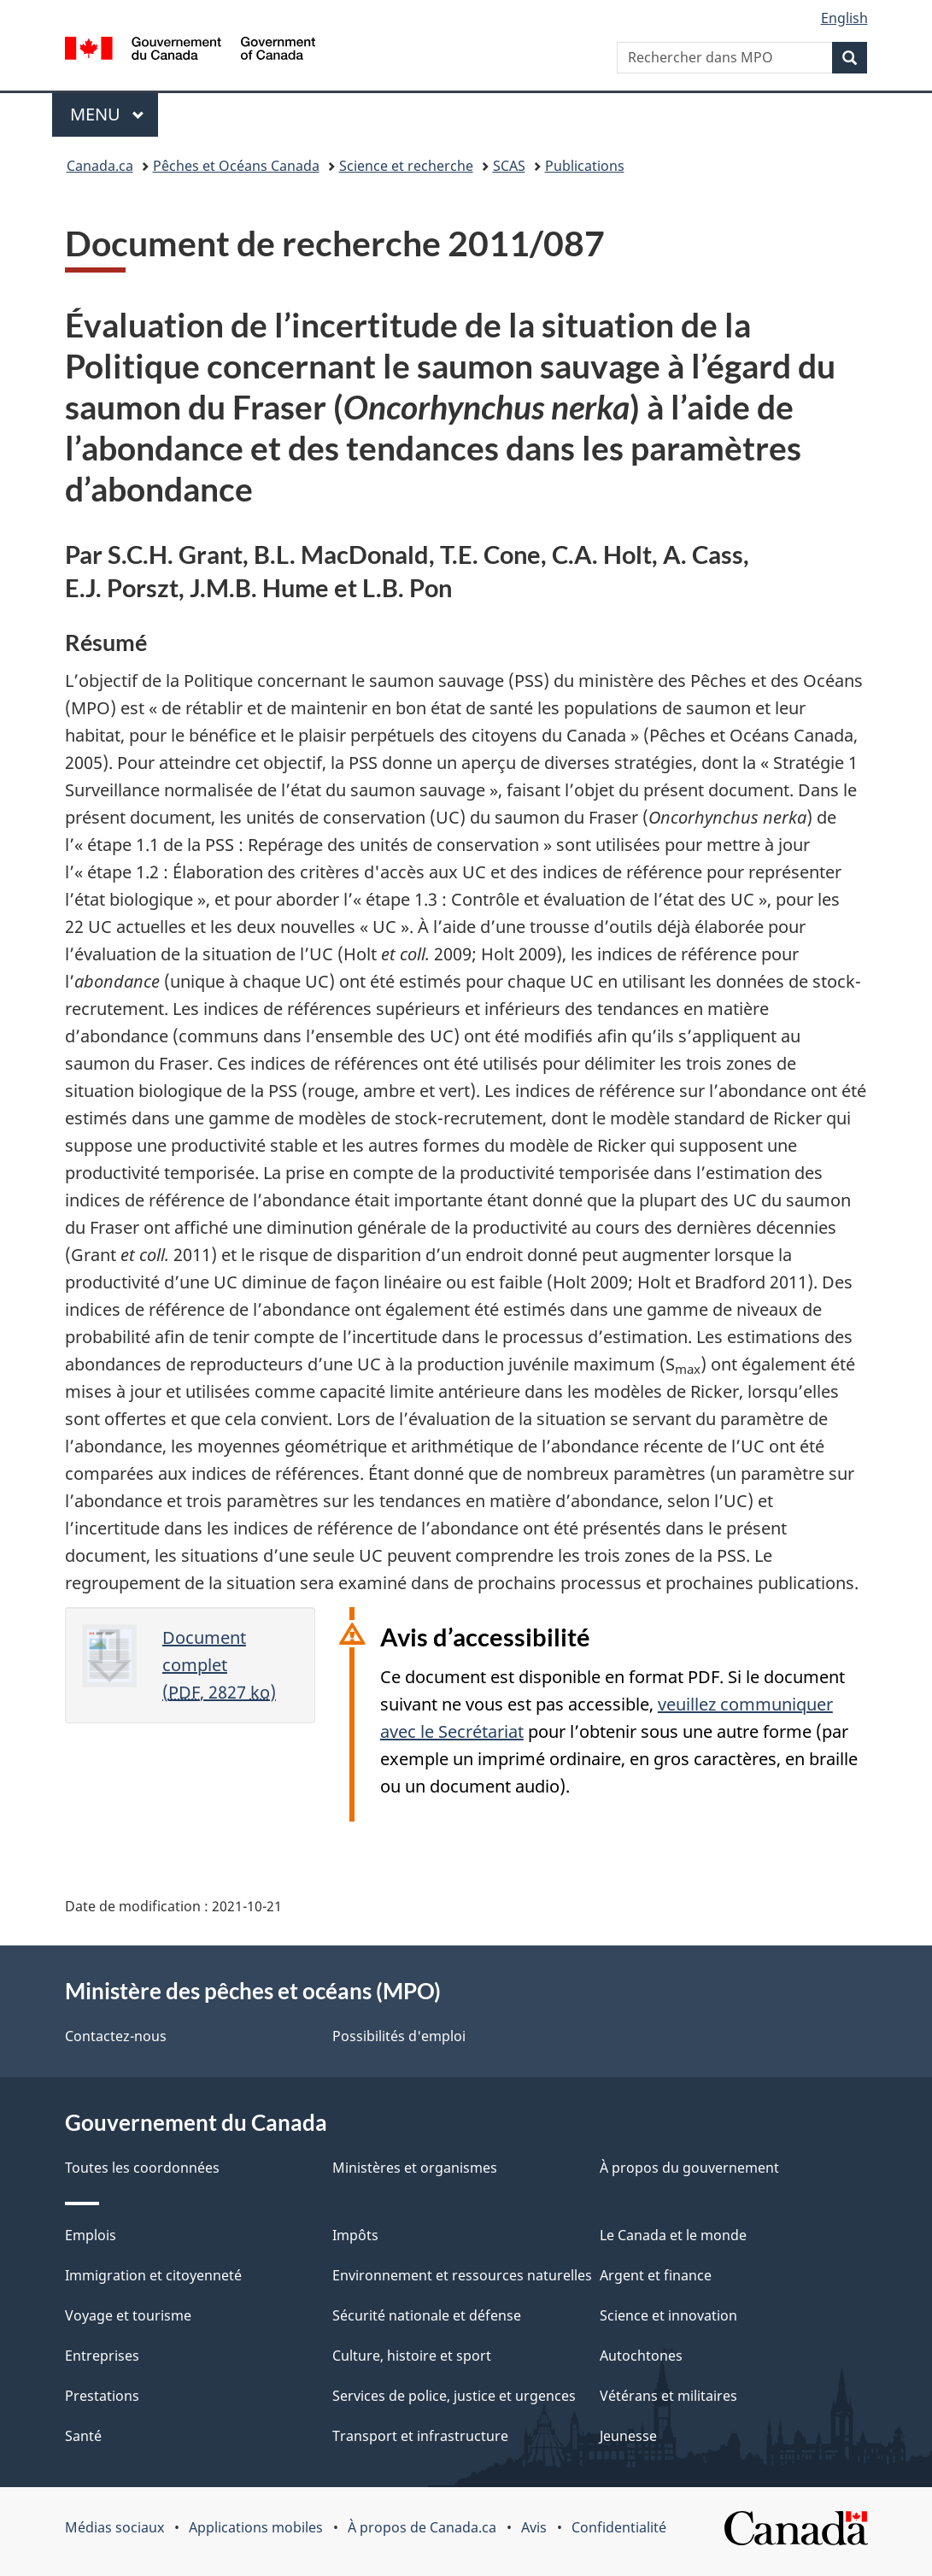 The image size is (932, 2576). Describe the element at coordinates (689, 2167) in the screenshot. I see `À propos du gouvernement` at that location.